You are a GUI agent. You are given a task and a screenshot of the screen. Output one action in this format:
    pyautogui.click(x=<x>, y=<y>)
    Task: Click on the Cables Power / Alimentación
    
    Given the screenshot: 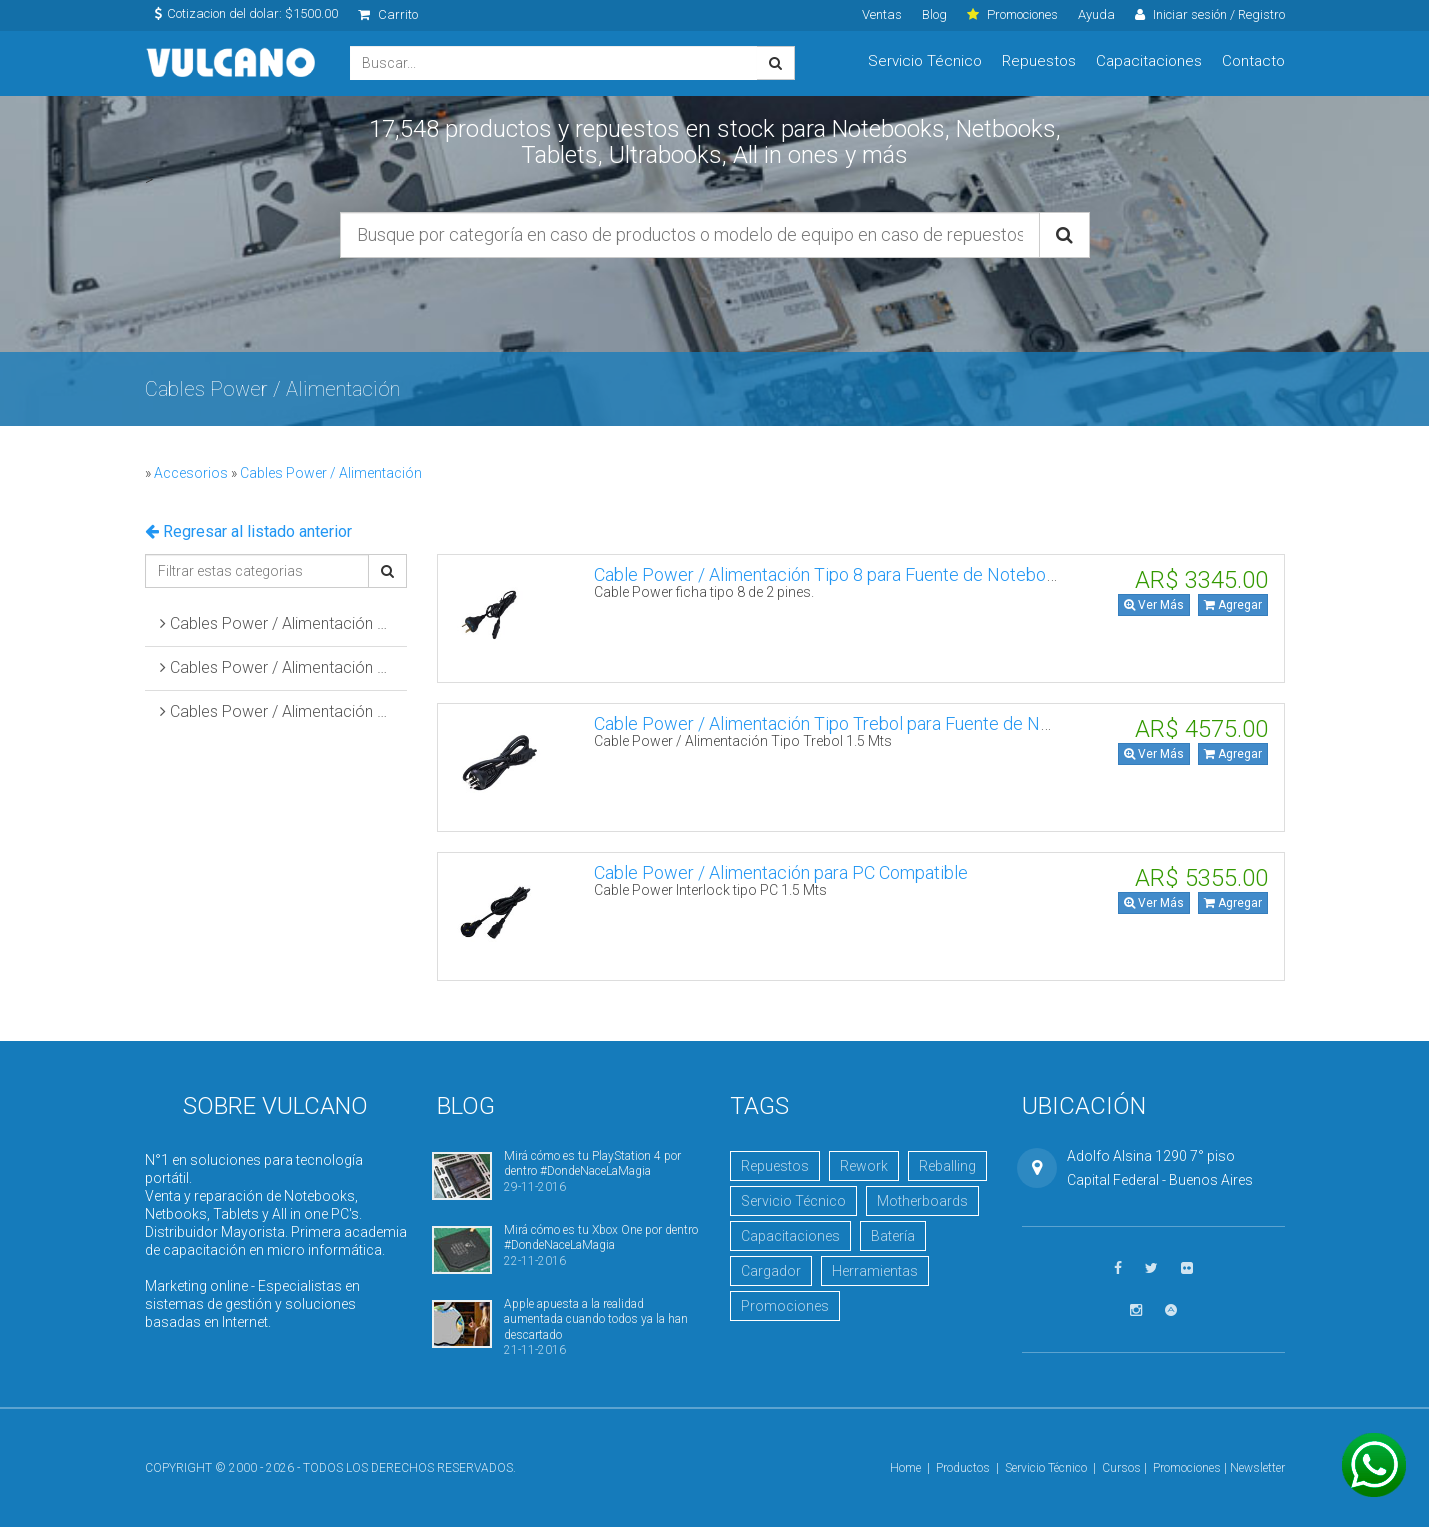 What is the action you would take?
    pyautogui.click(x=331, y=473)
    